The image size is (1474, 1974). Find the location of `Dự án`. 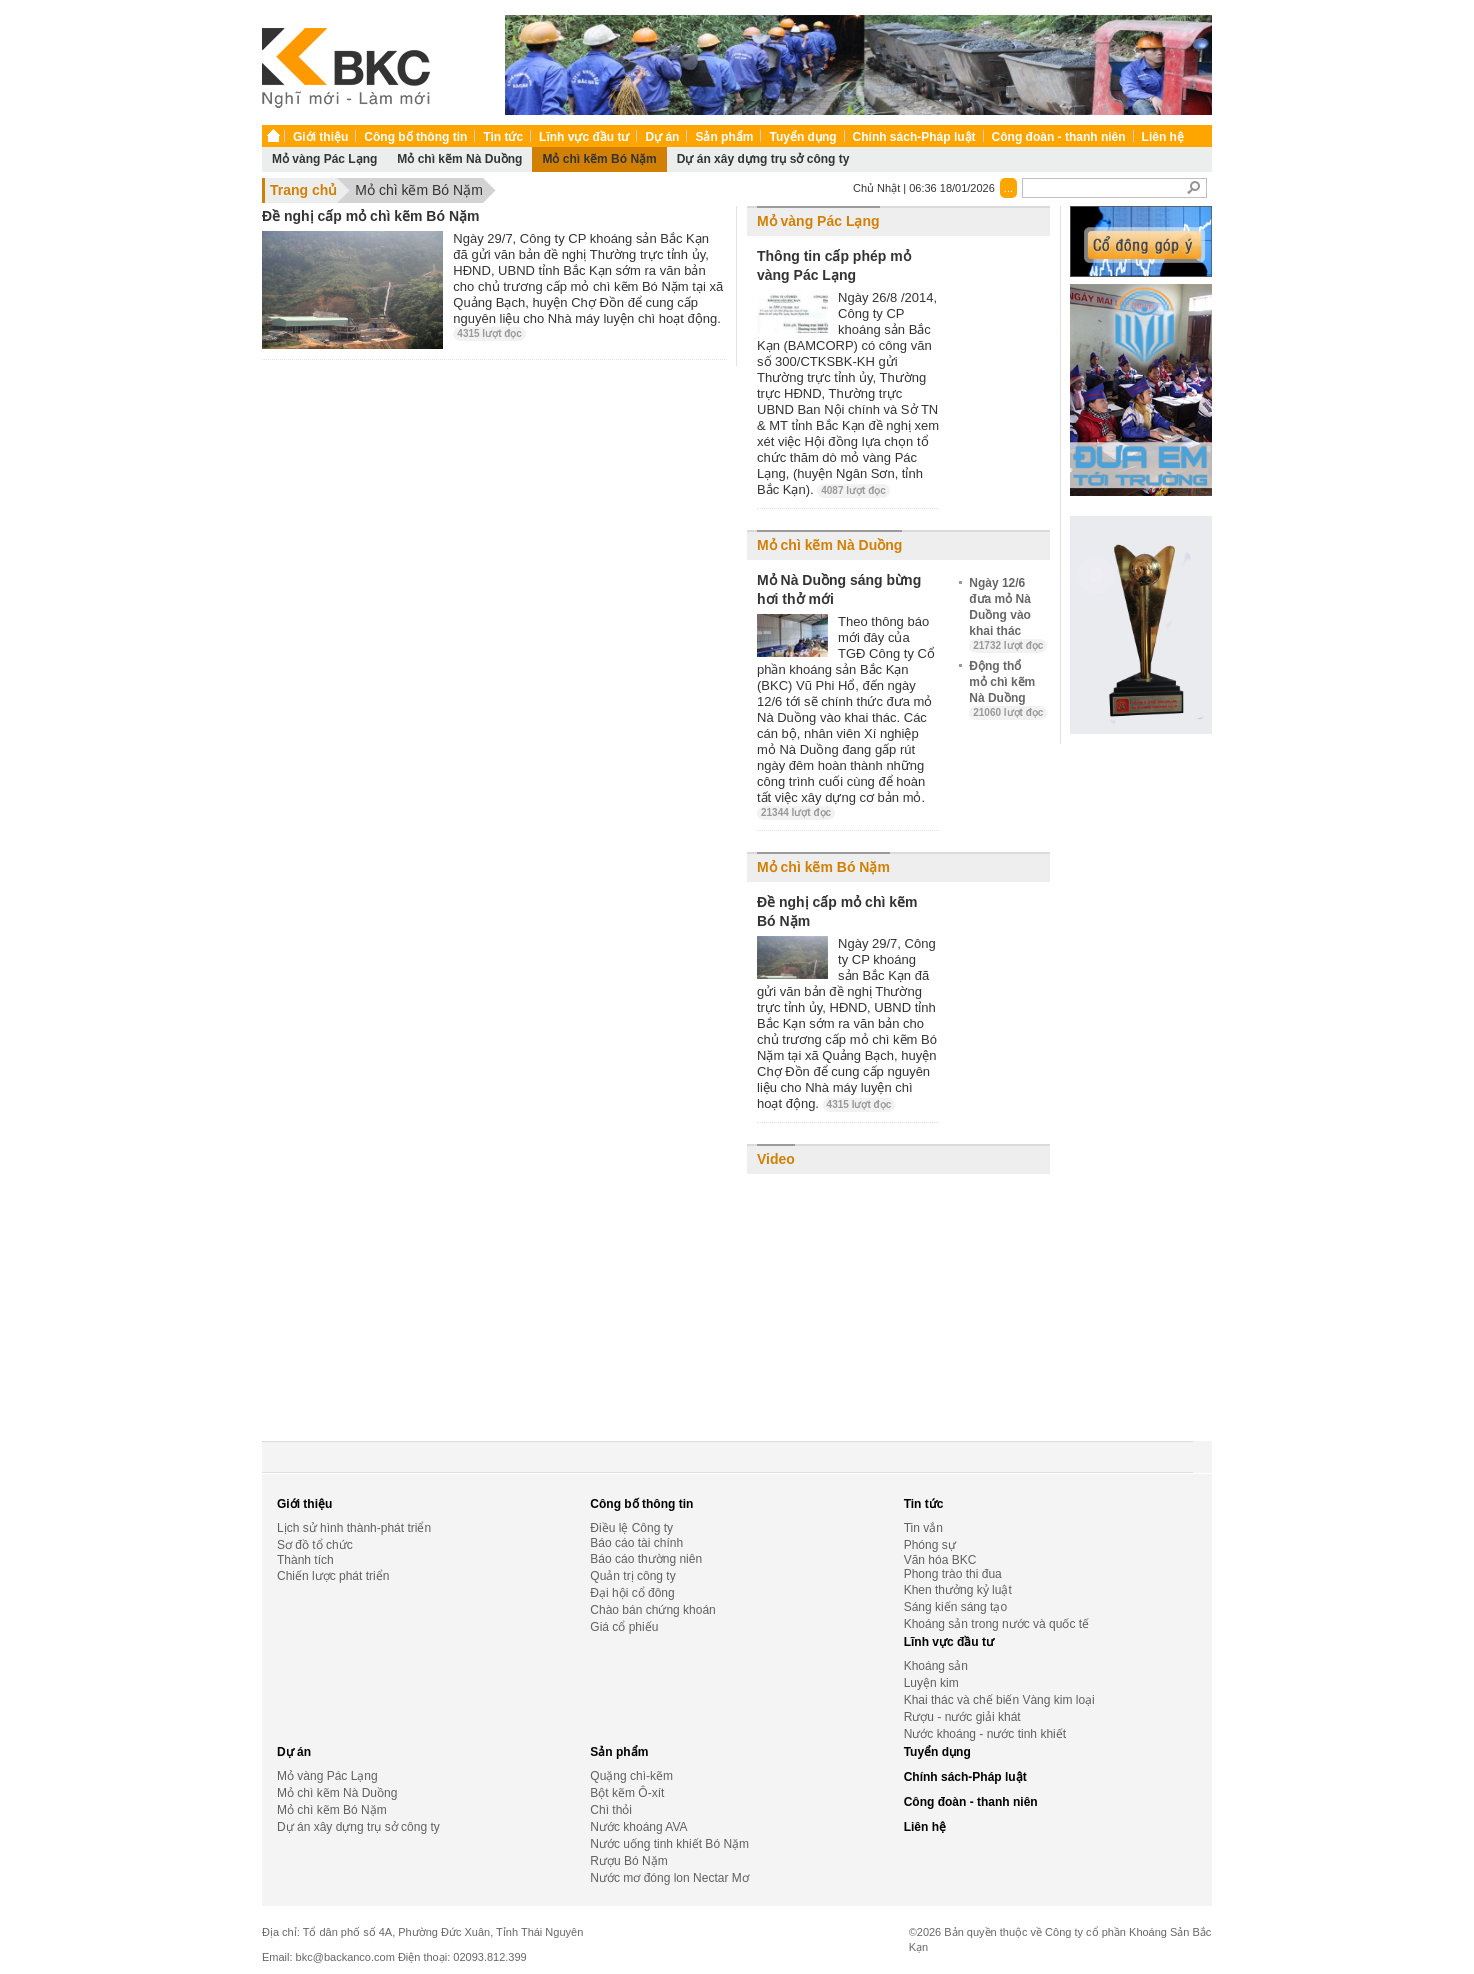

Dự án is located at coordinates (662, 137).